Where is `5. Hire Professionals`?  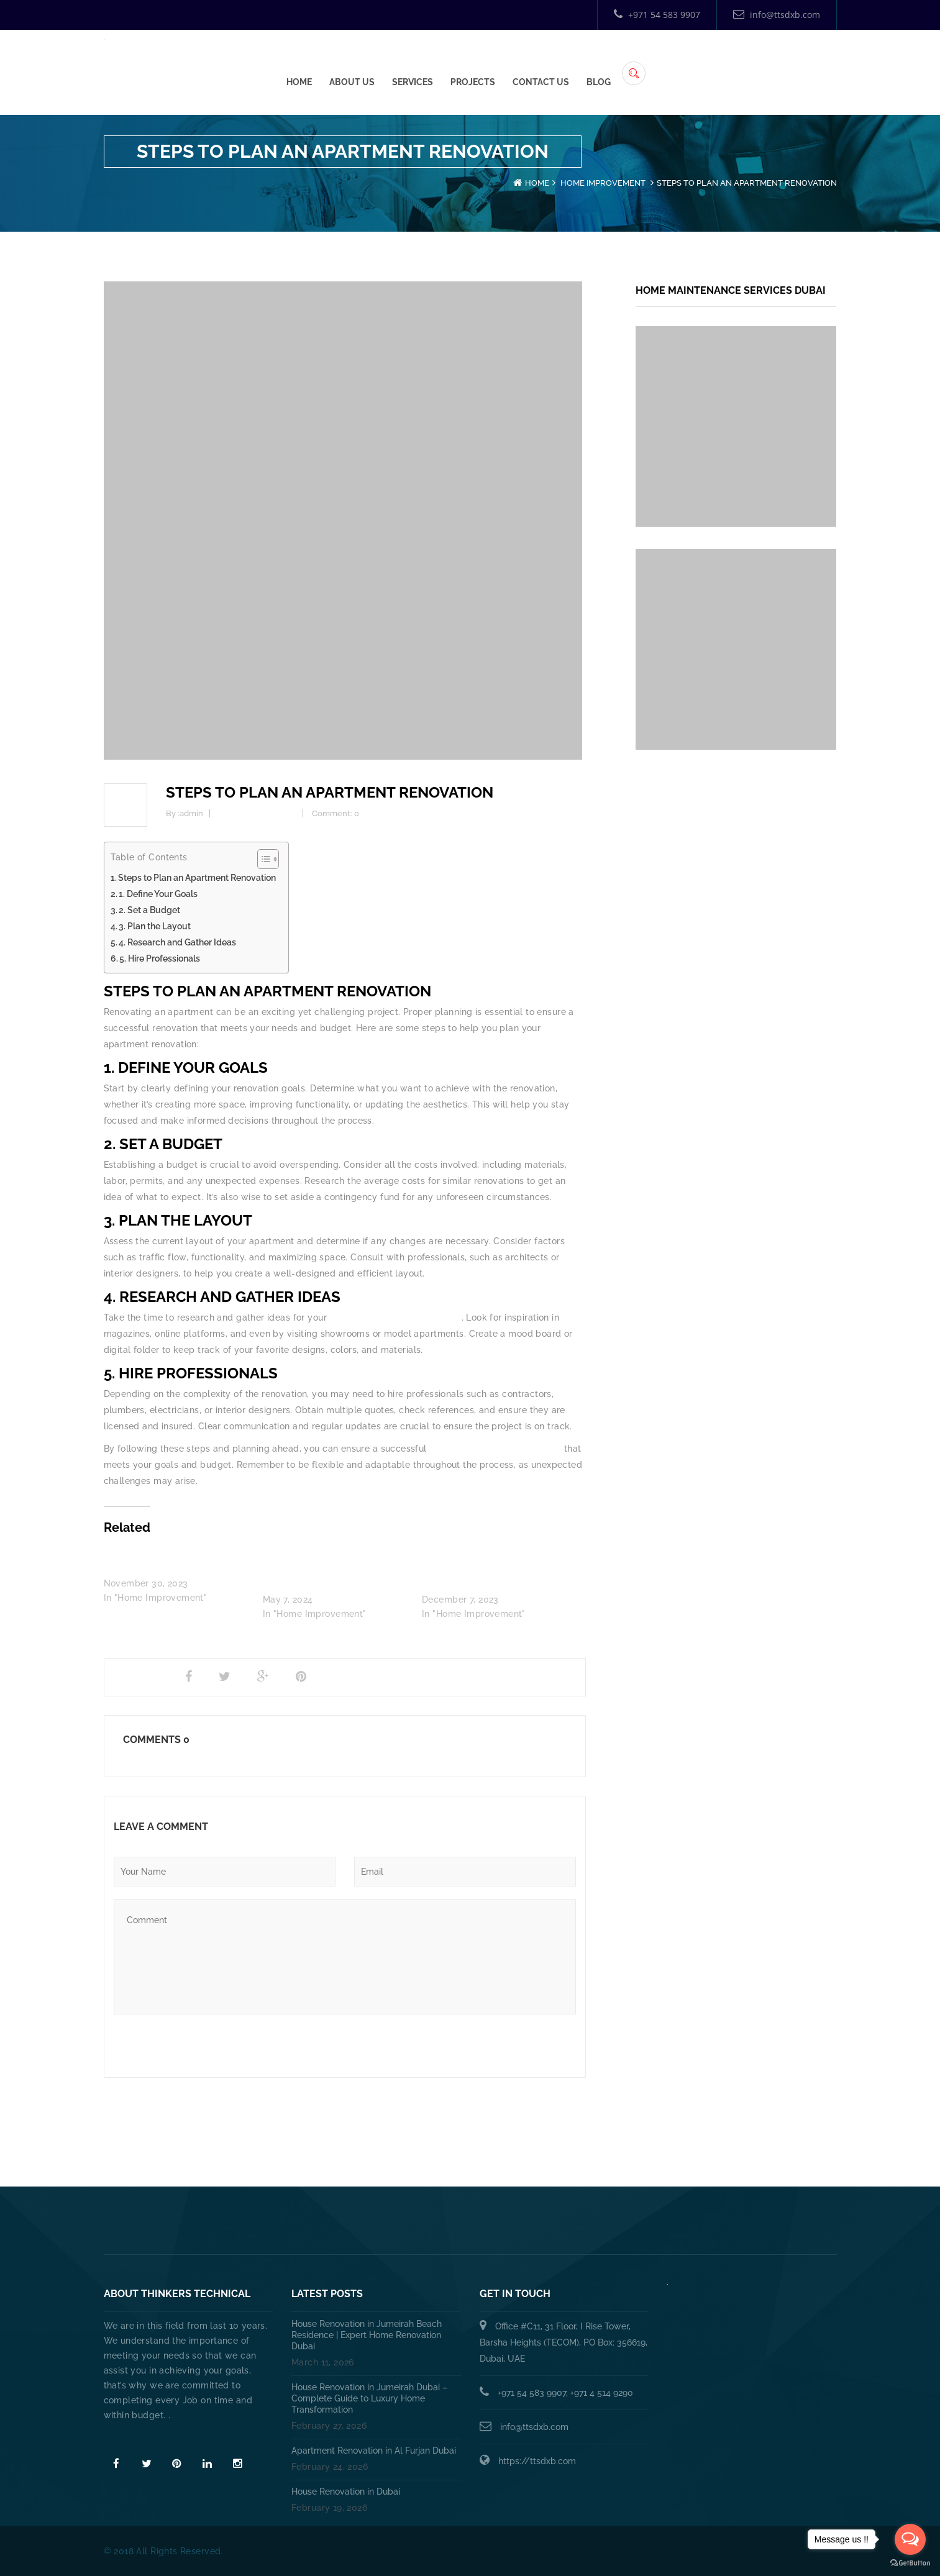 5. Hire Professionals is located at coordinates (159, 958).